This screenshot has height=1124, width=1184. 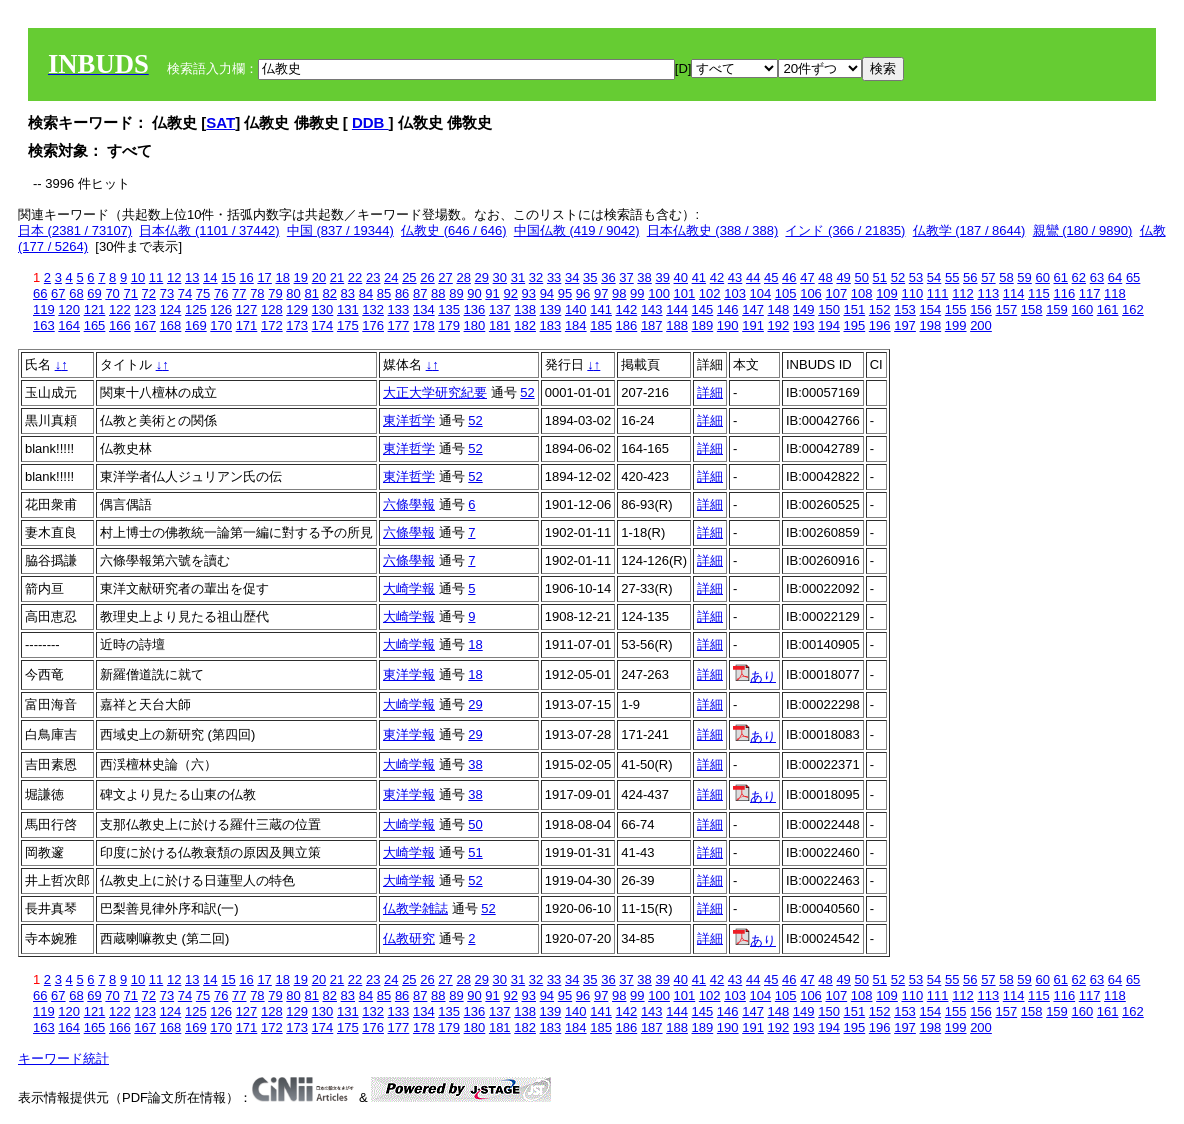 What do you see at coordinates (789, 277) in the screenshot?
I see `46` at bounding box center [789, 277].